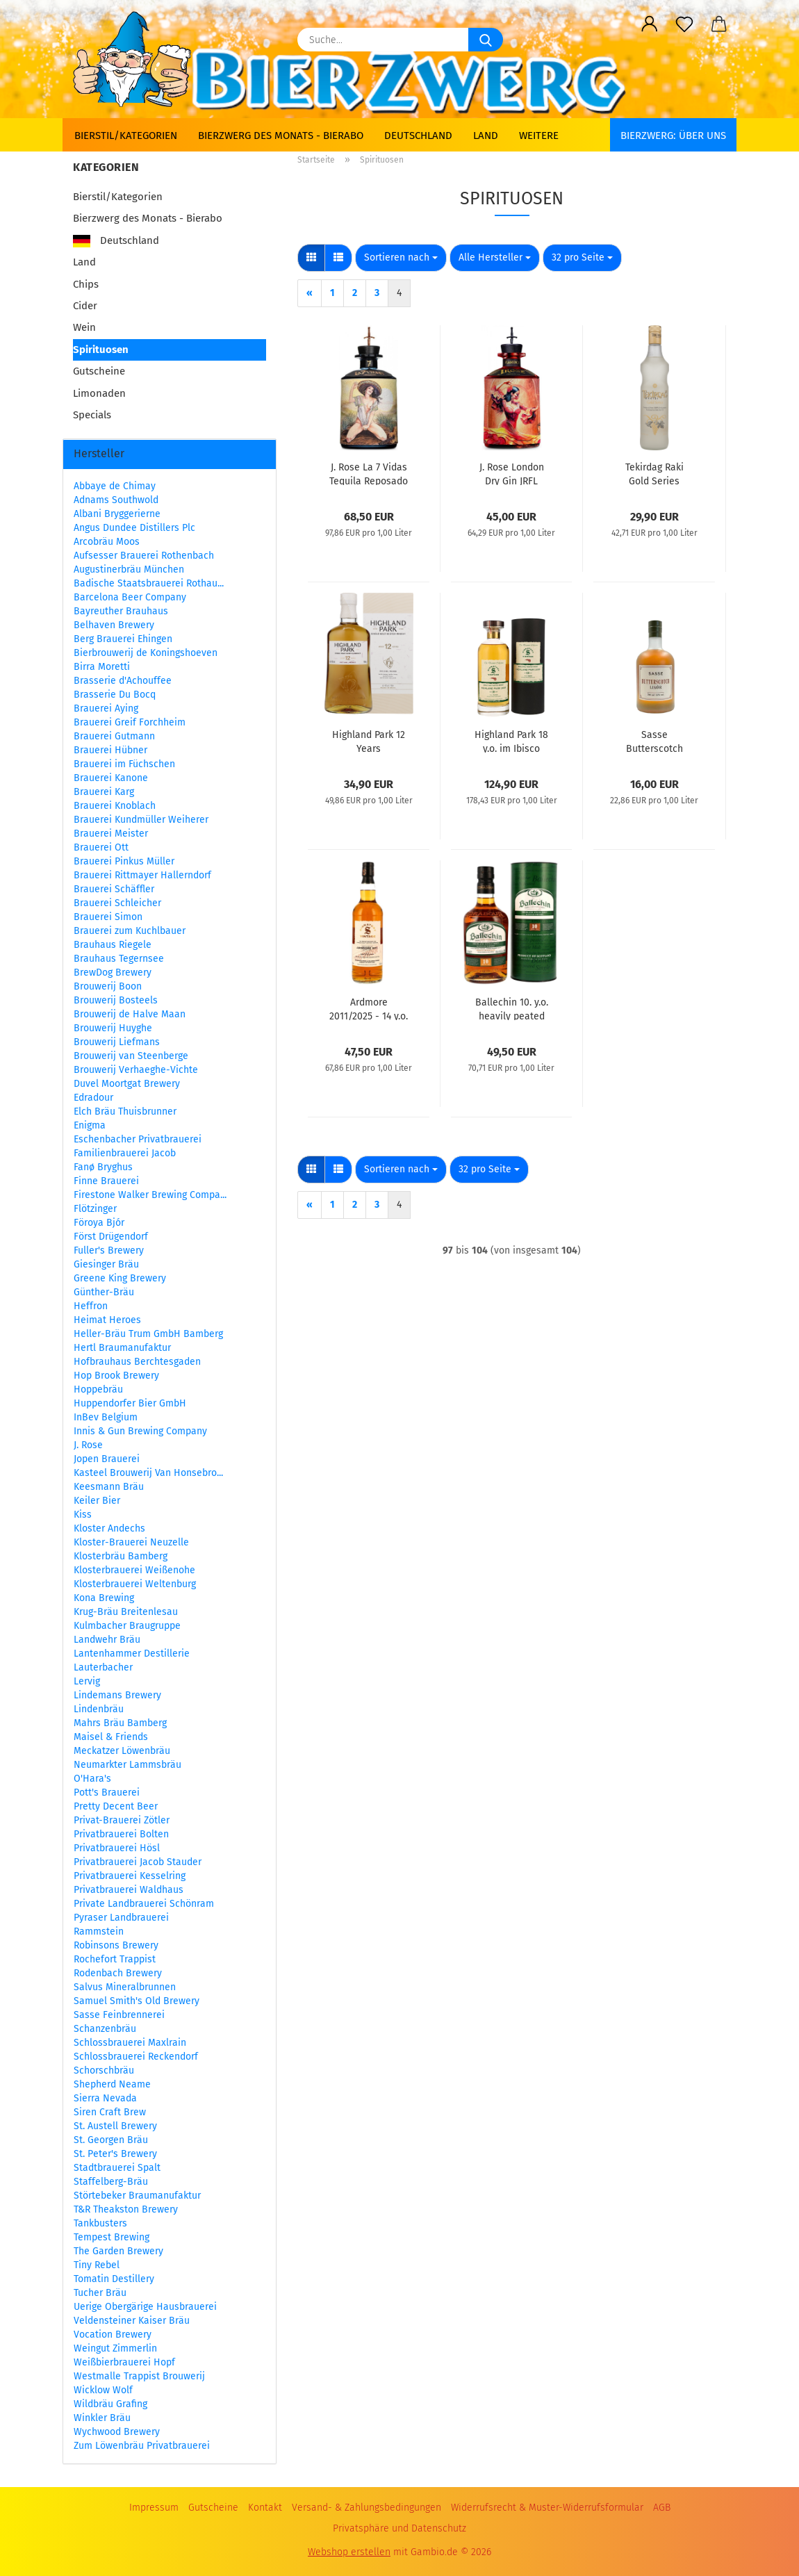 The height and width of the screenshot is (2576, 799). Describe the element at coordinates (121, 611) in the screenshot. I see `Bayreuther Brauhaus` at that location.